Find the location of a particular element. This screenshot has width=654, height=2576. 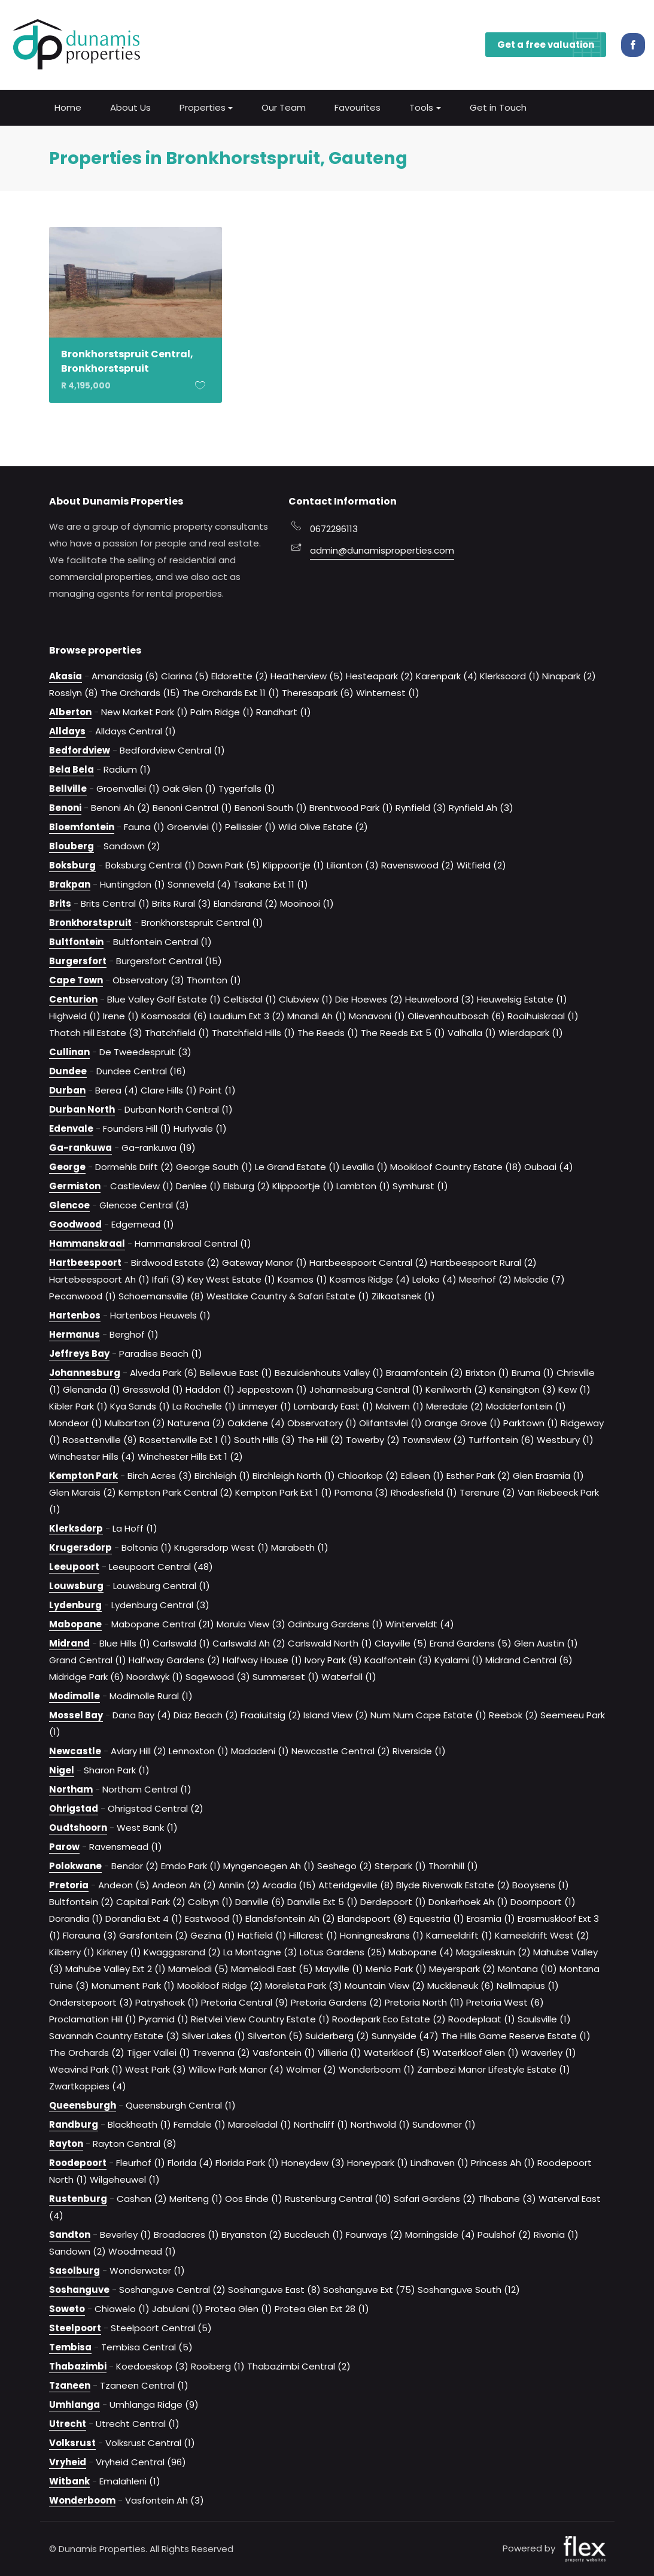

Wonderboom (1) is located at coordinates (377, 2068).